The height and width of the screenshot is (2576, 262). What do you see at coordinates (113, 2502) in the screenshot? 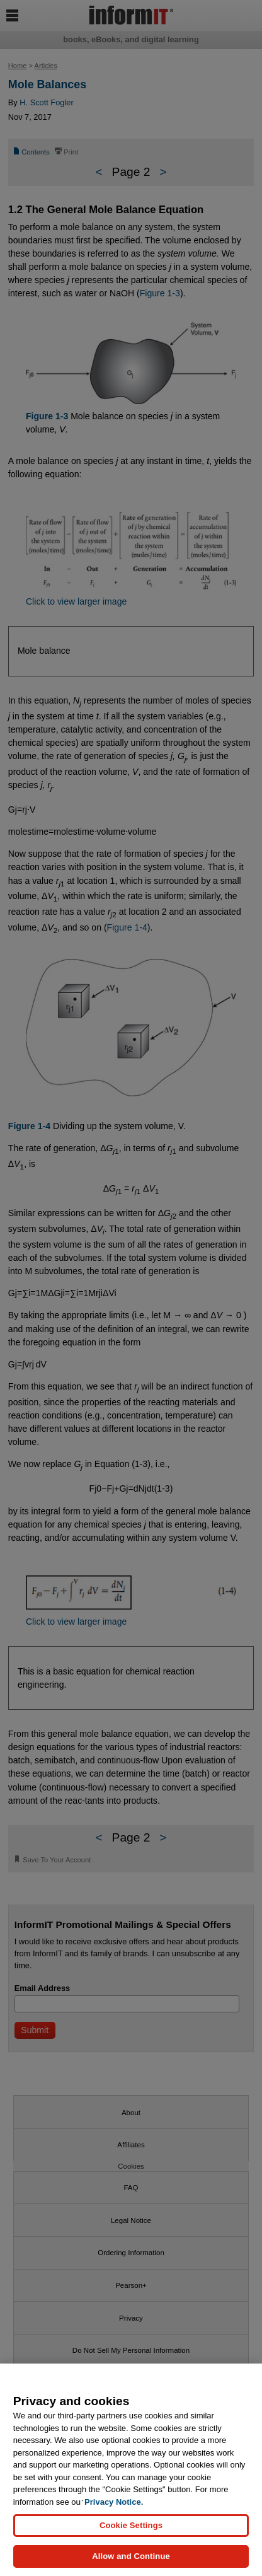
I see `Privacy Notice. [Privacy Notice, opens in a new tab]` at bounding box center [113, 2502].